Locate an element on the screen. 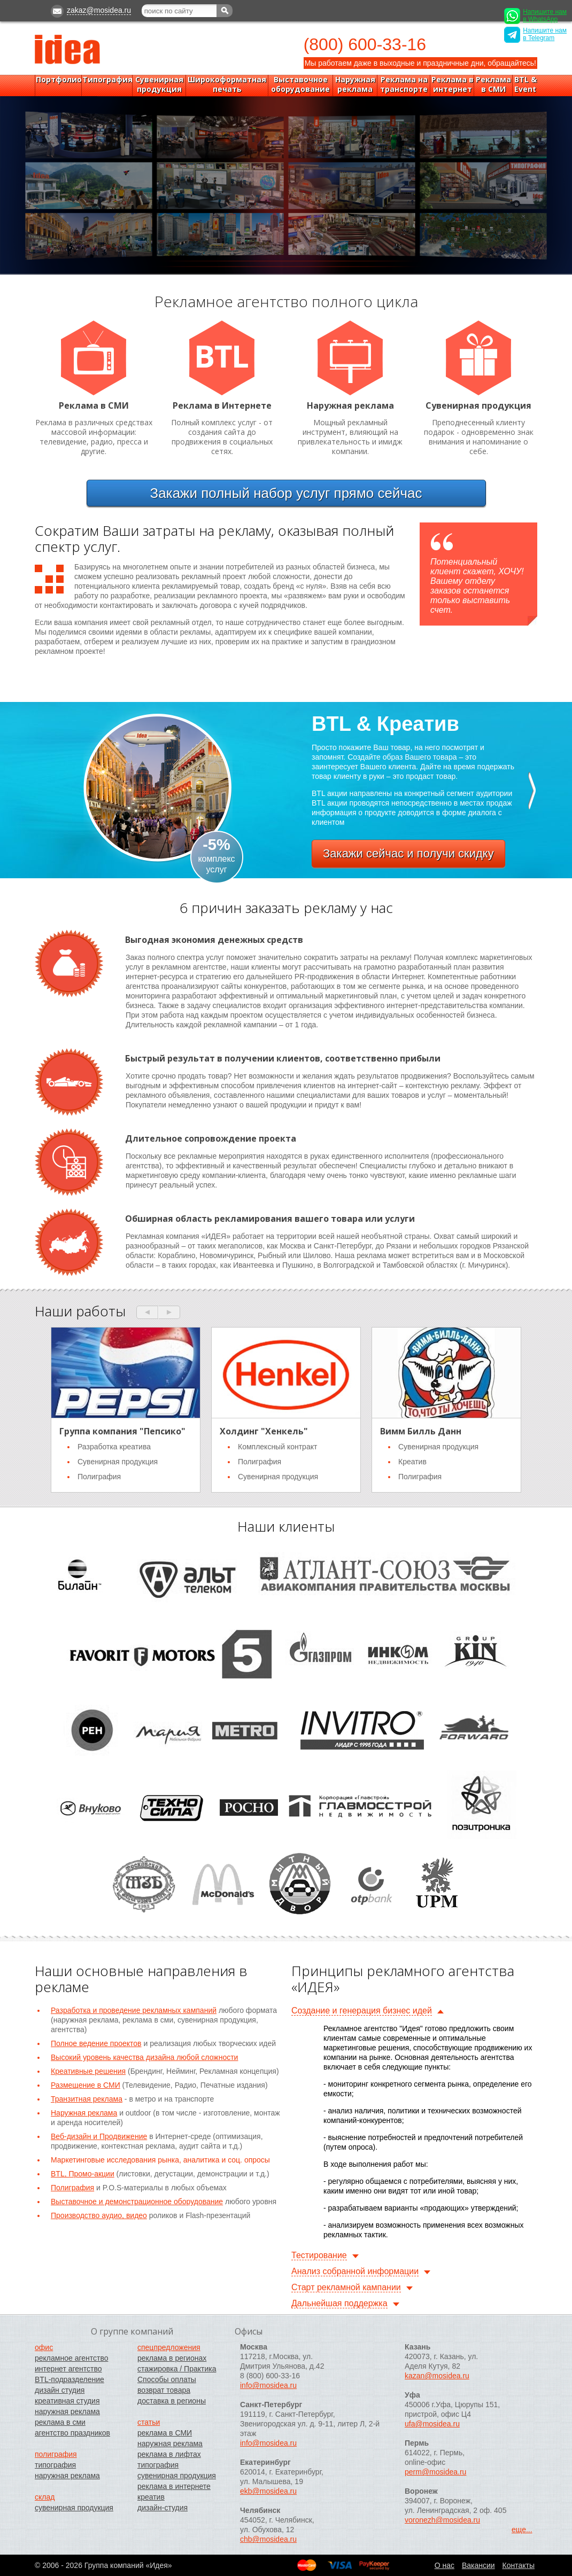  Высокий уровень качества дизайна любой сложности is located at coordinates (144, 2057).